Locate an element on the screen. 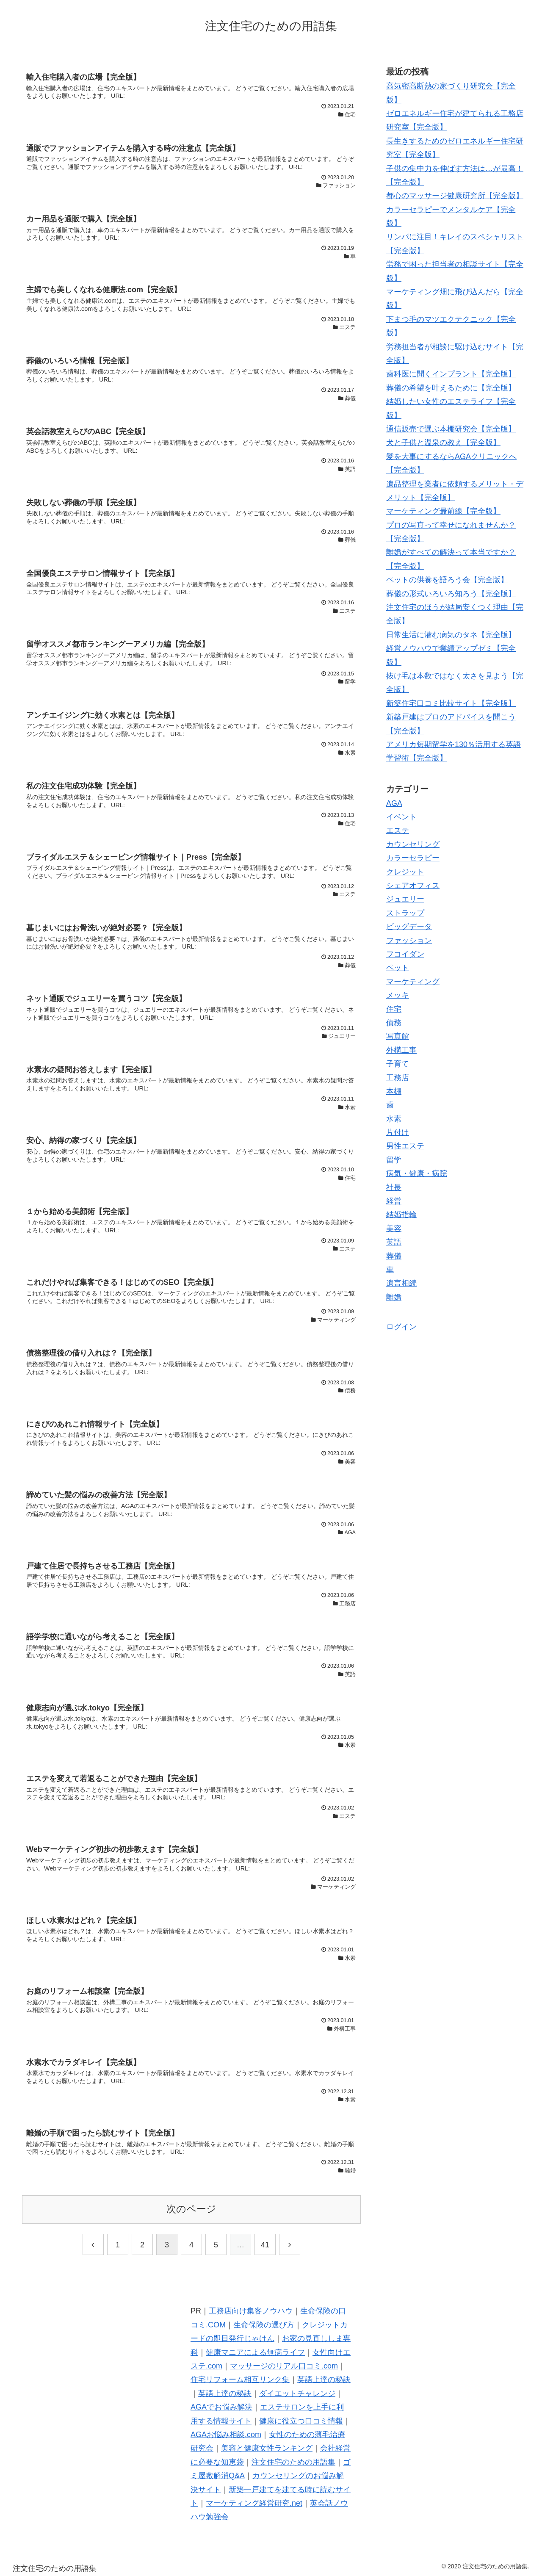 Image resolution: width=542 pixels, height=2576 pixels. 新築住宅口コミ比較サイト【完全版】 is located at coordinates (451, 703).